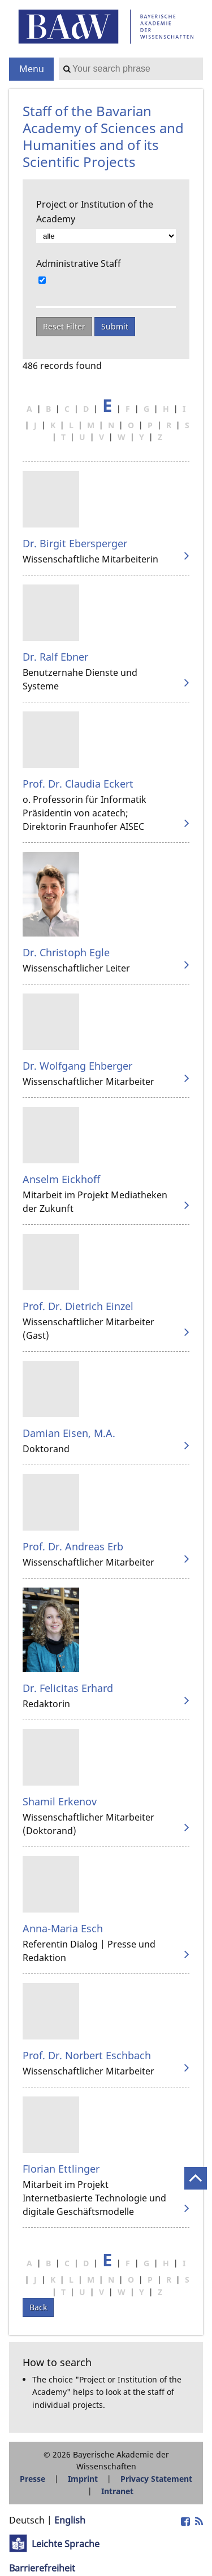 The image size is (212, 2576). What do you see at coordinates (64, 326) in the screenshot?
I see `Reset Filter` at bounding box center [64, 326].